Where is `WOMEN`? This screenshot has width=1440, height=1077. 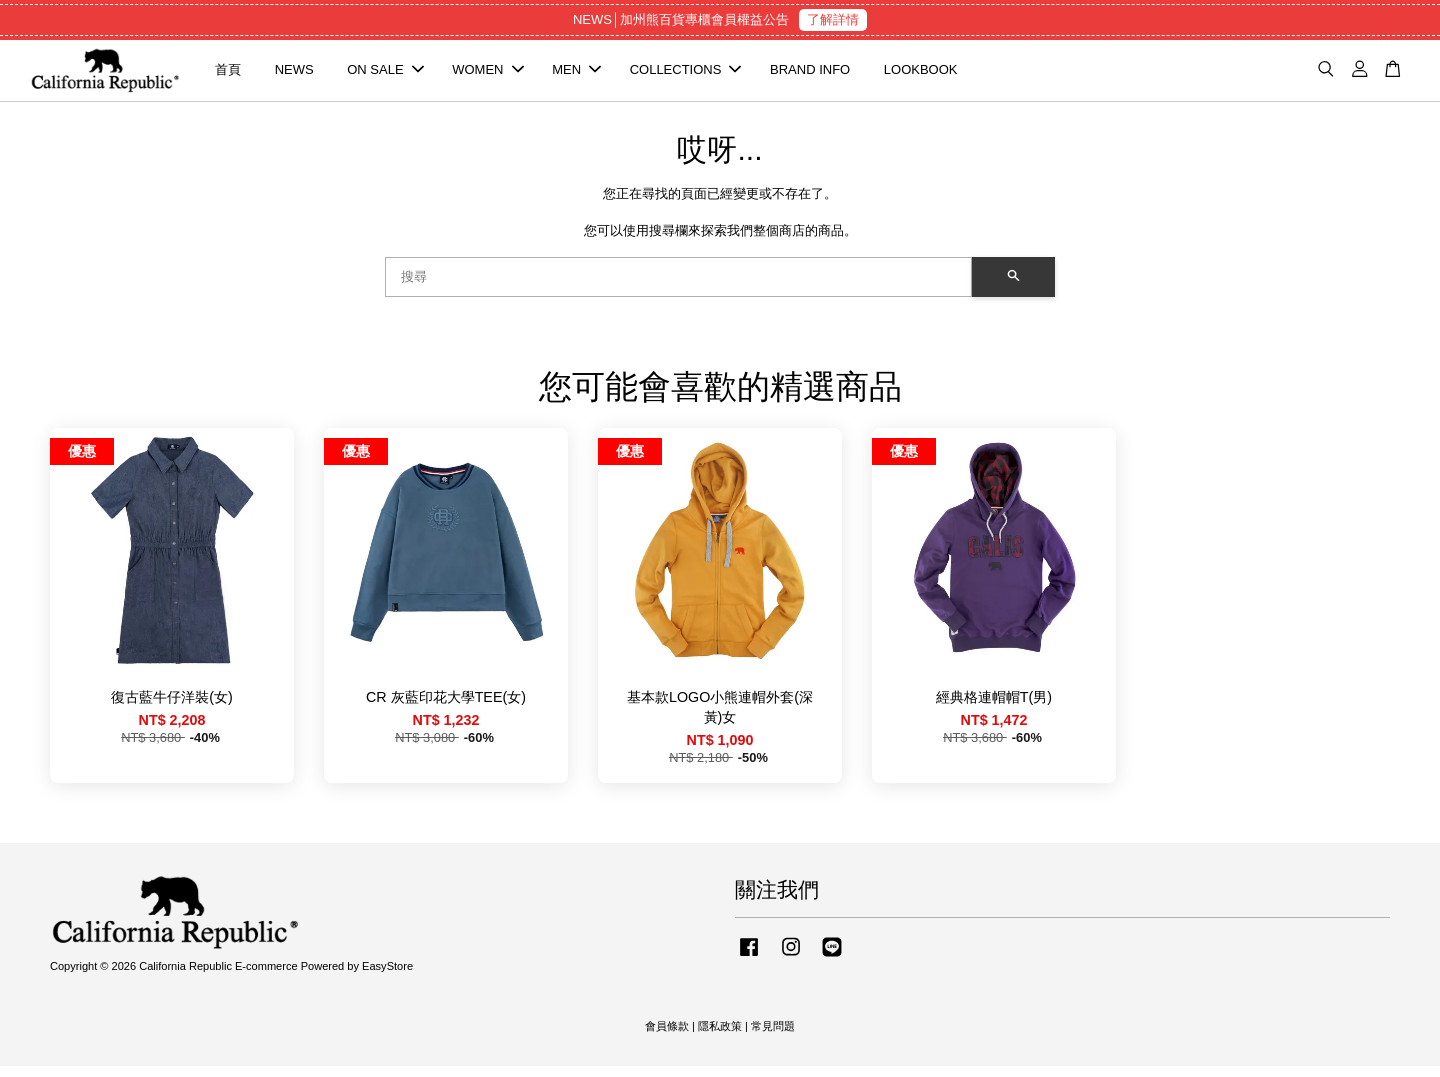
WOMEN is located at coordinates (487, 75).